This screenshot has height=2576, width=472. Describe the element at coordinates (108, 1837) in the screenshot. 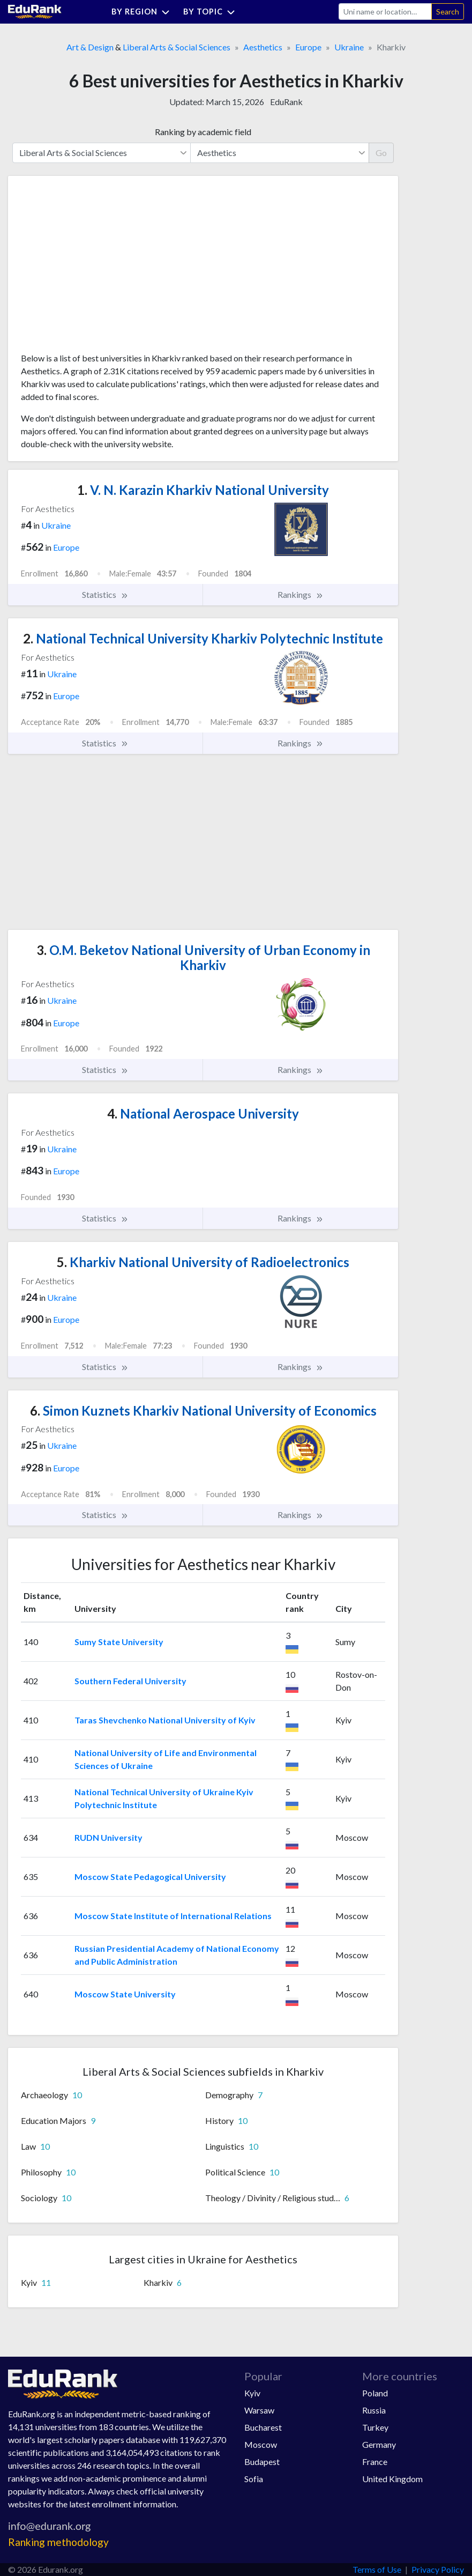

I see `RUDN University` at that location.